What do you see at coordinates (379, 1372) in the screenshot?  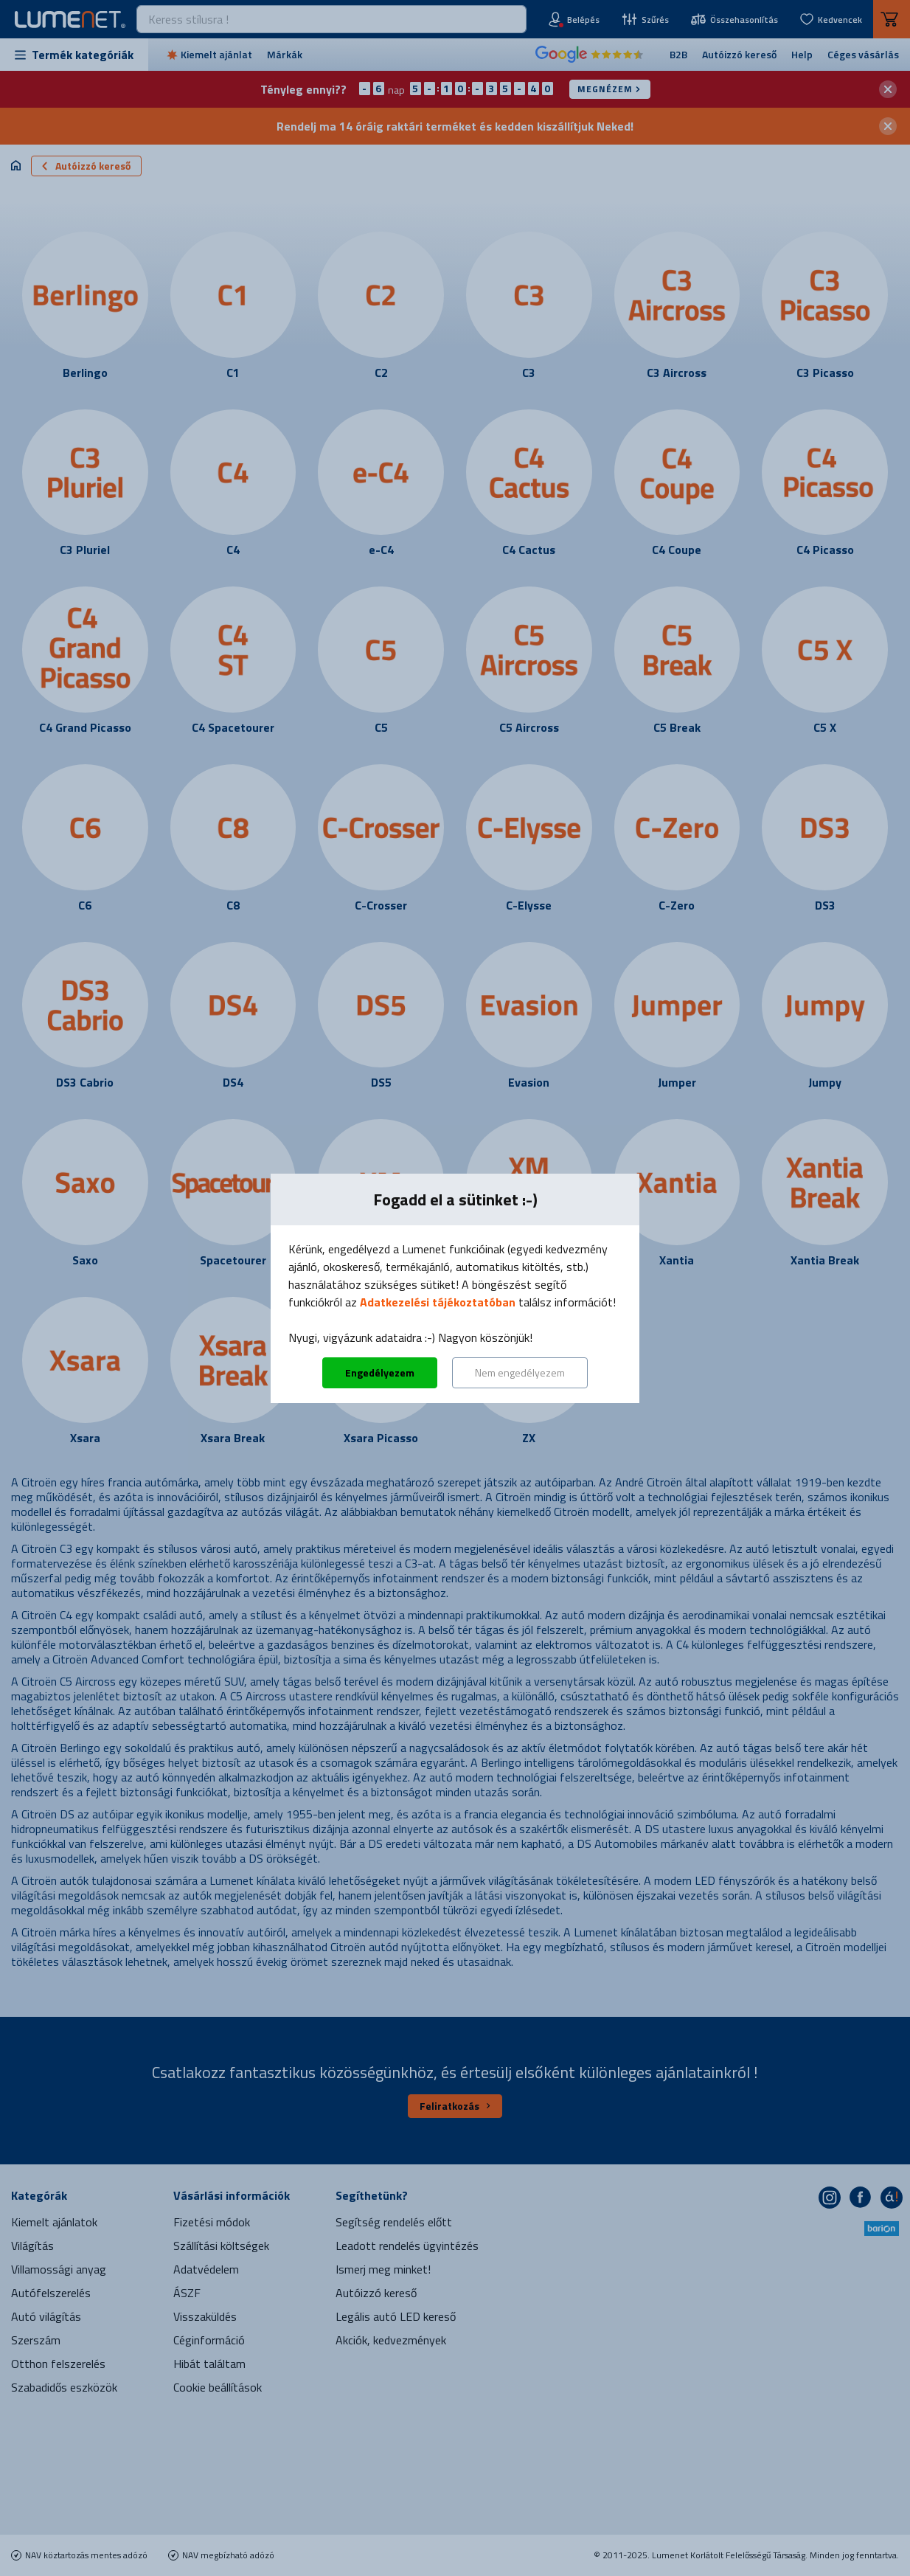 I see `Engedélyezem` at bounding box center [379, 1372].